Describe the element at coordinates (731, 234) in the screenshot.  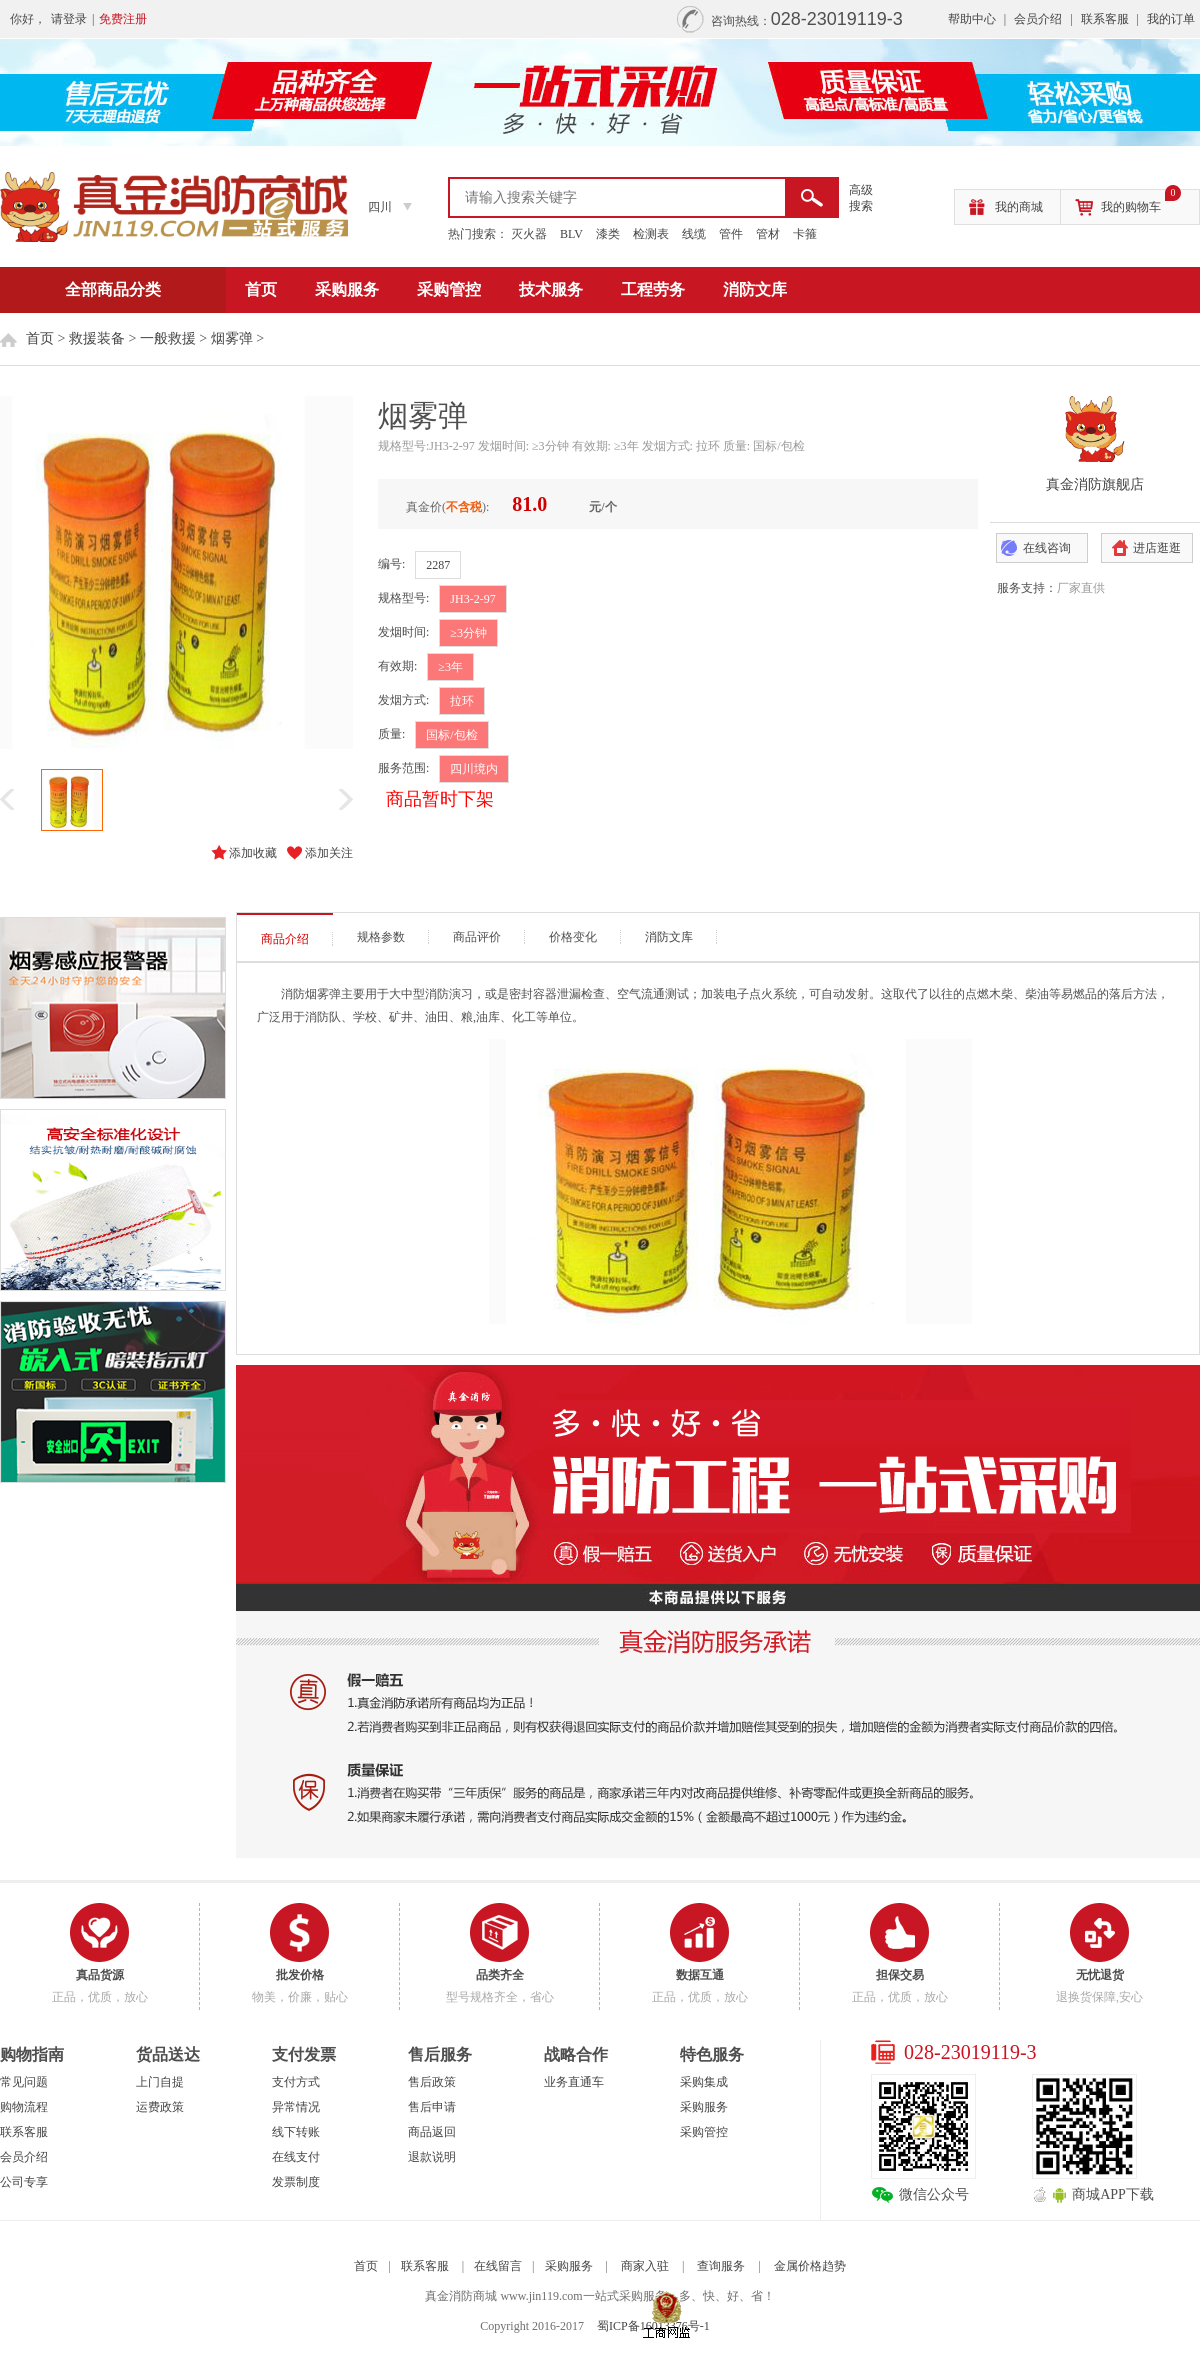
I see `管件` at that location.